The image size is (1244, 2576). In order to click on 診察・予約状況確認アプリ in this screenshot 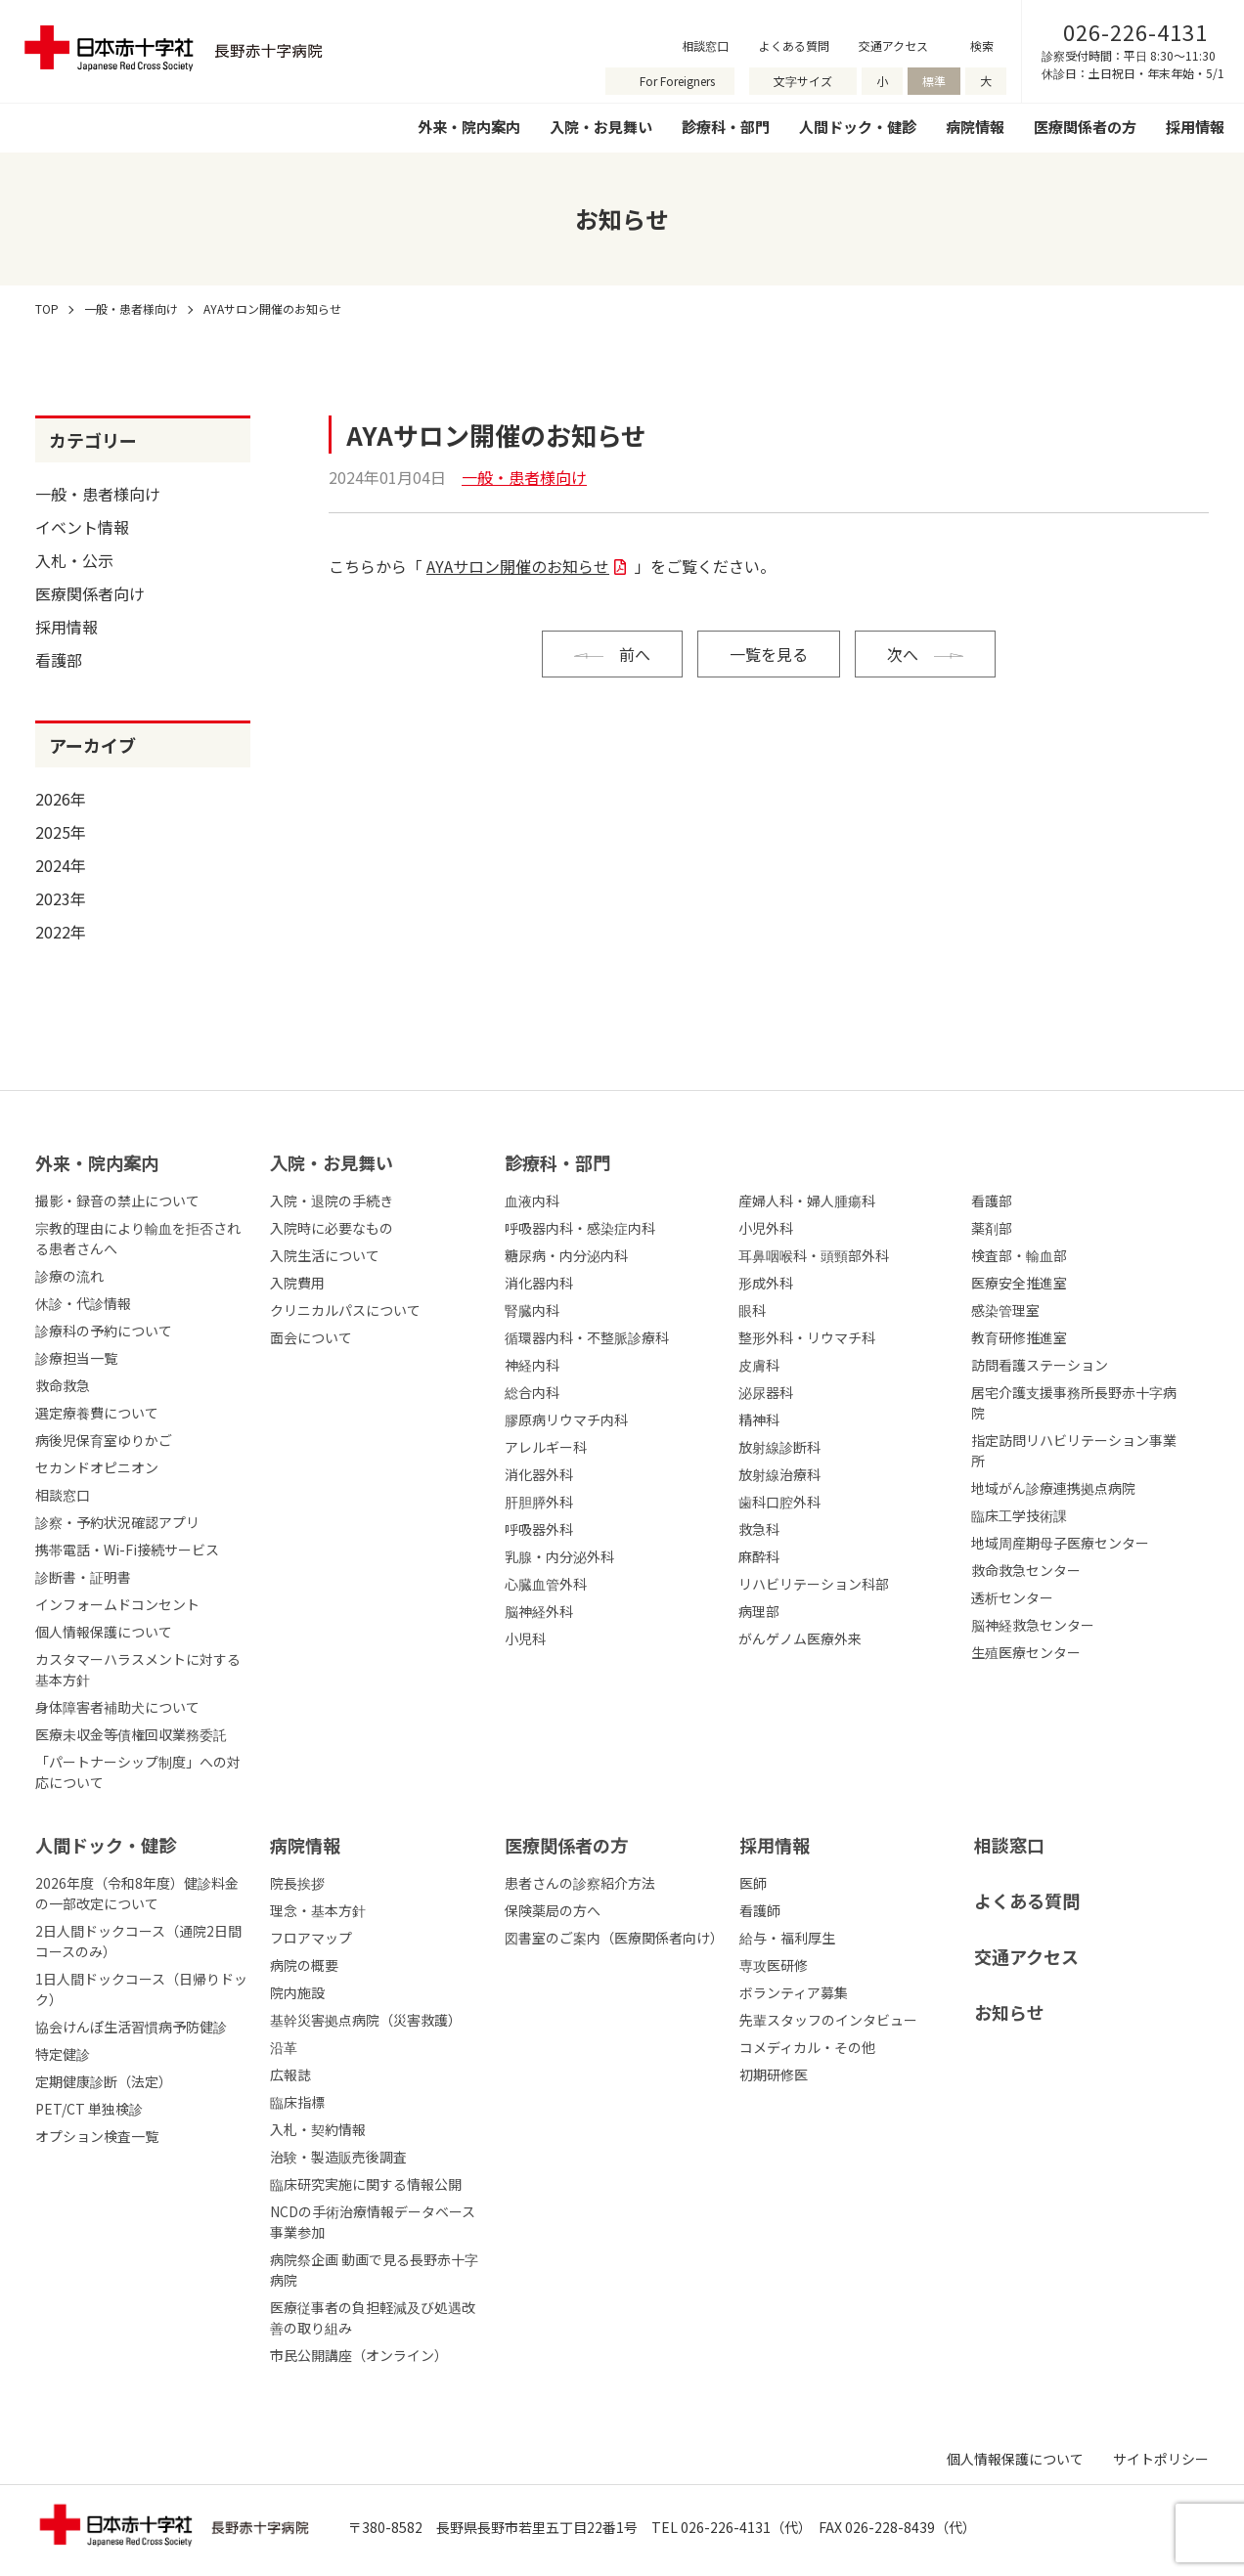, I will do `click(117, 1522)`.